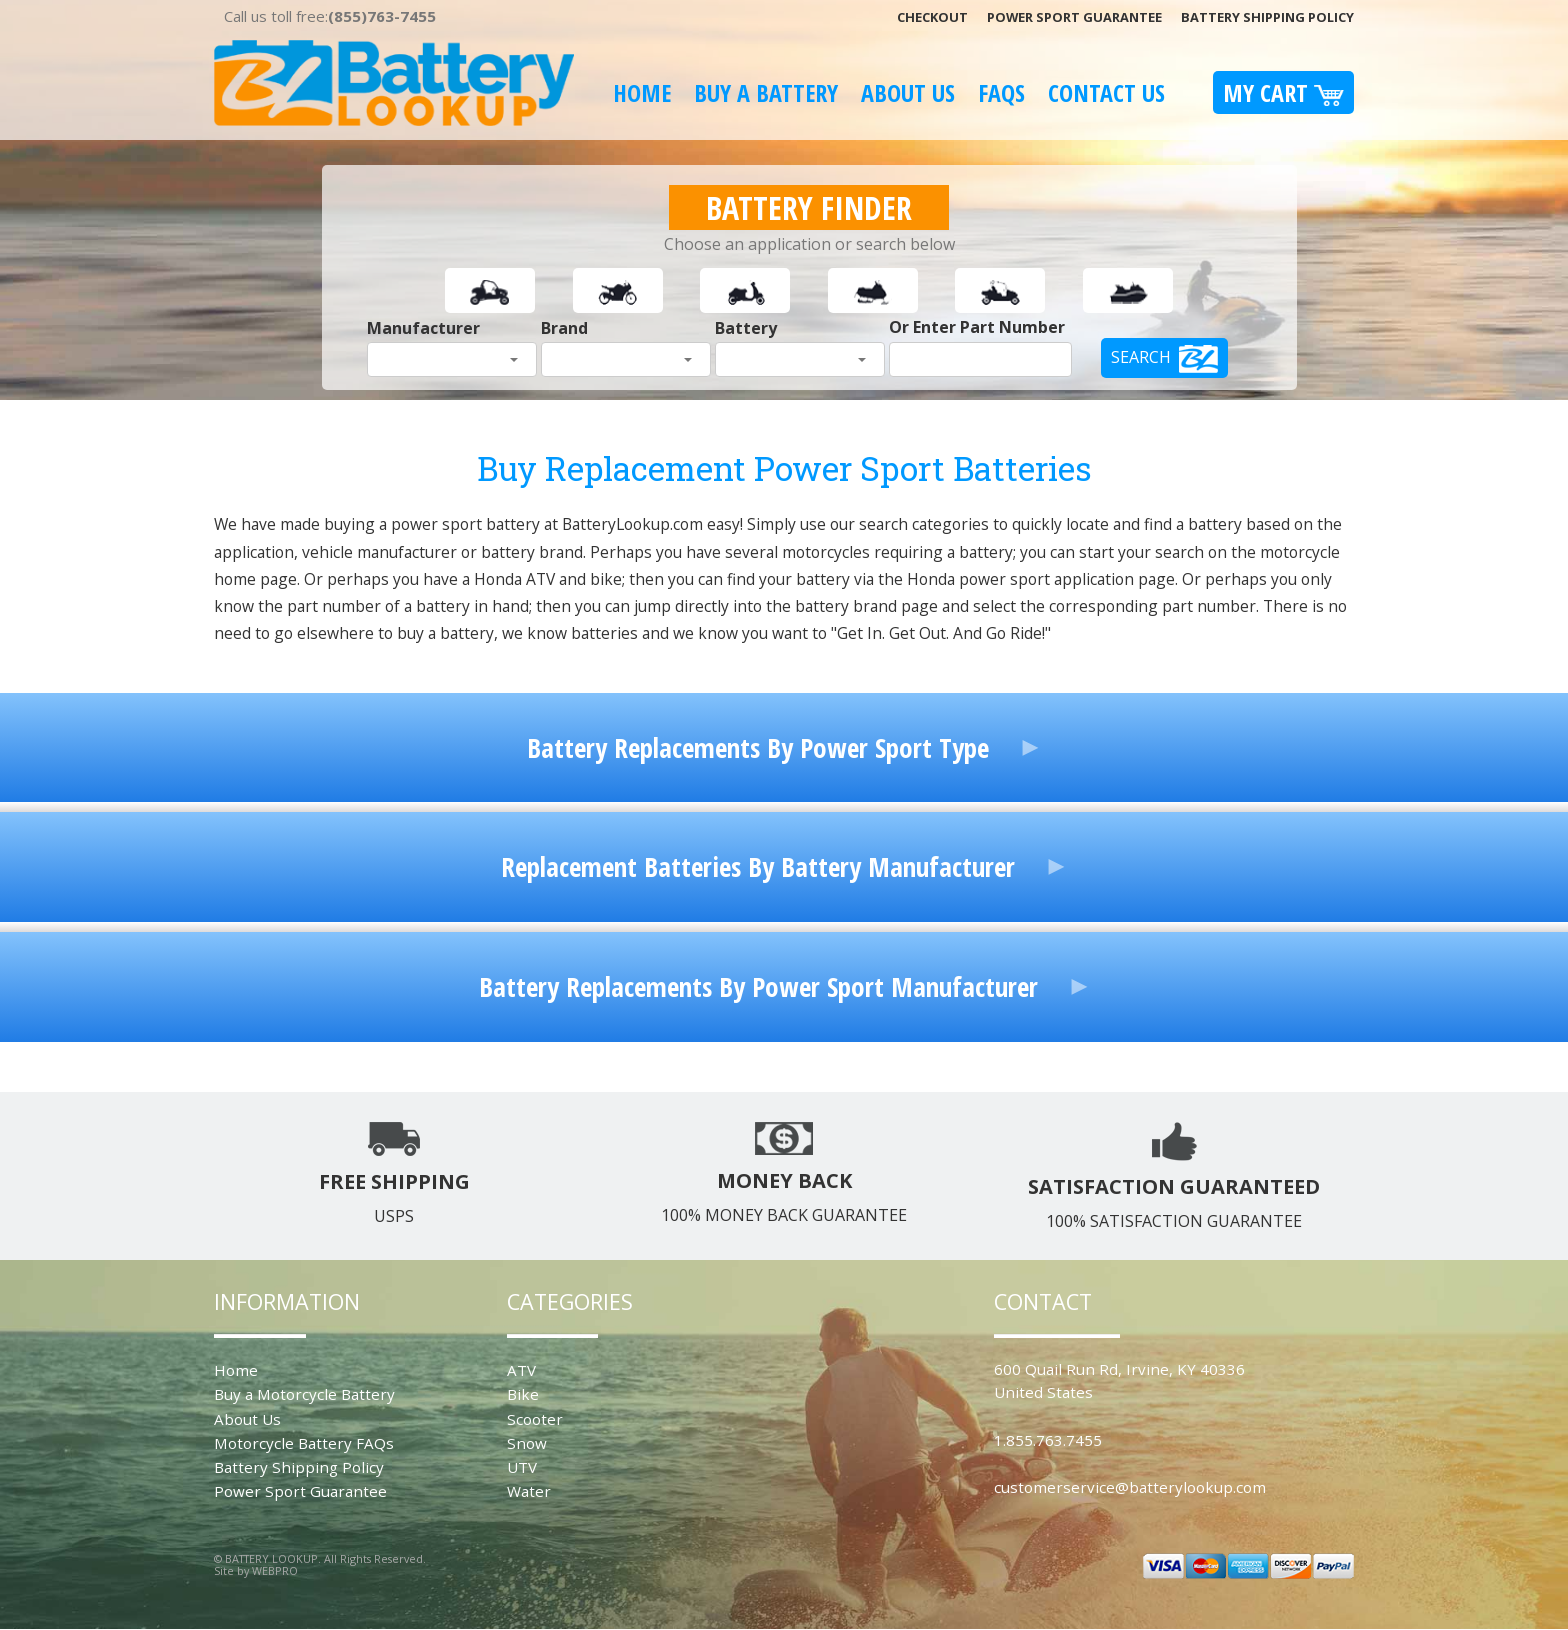 The height and width of the screenshot is (1630, 1568). What do you see at coordinates (564, 328) in the screenshot?
I see `Brand` at bounding box center [564, 328].